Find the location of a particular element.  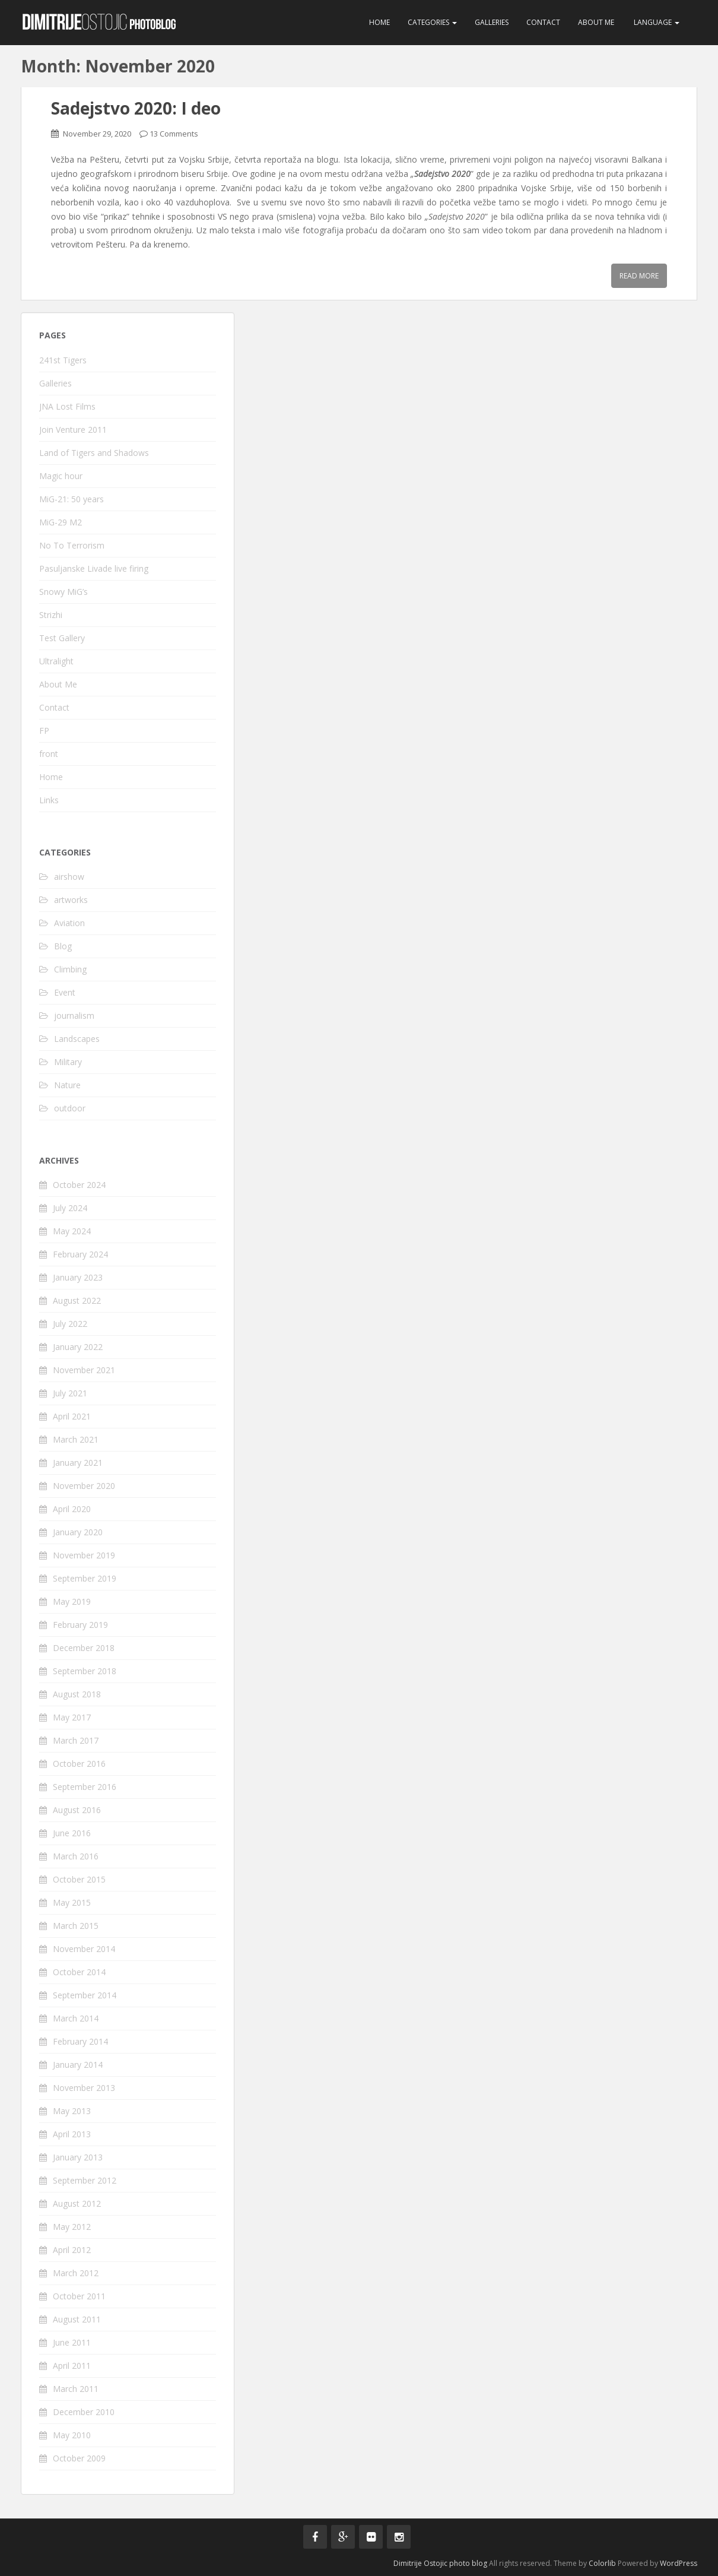

May 2010 is located at coordinates (72, 2435).